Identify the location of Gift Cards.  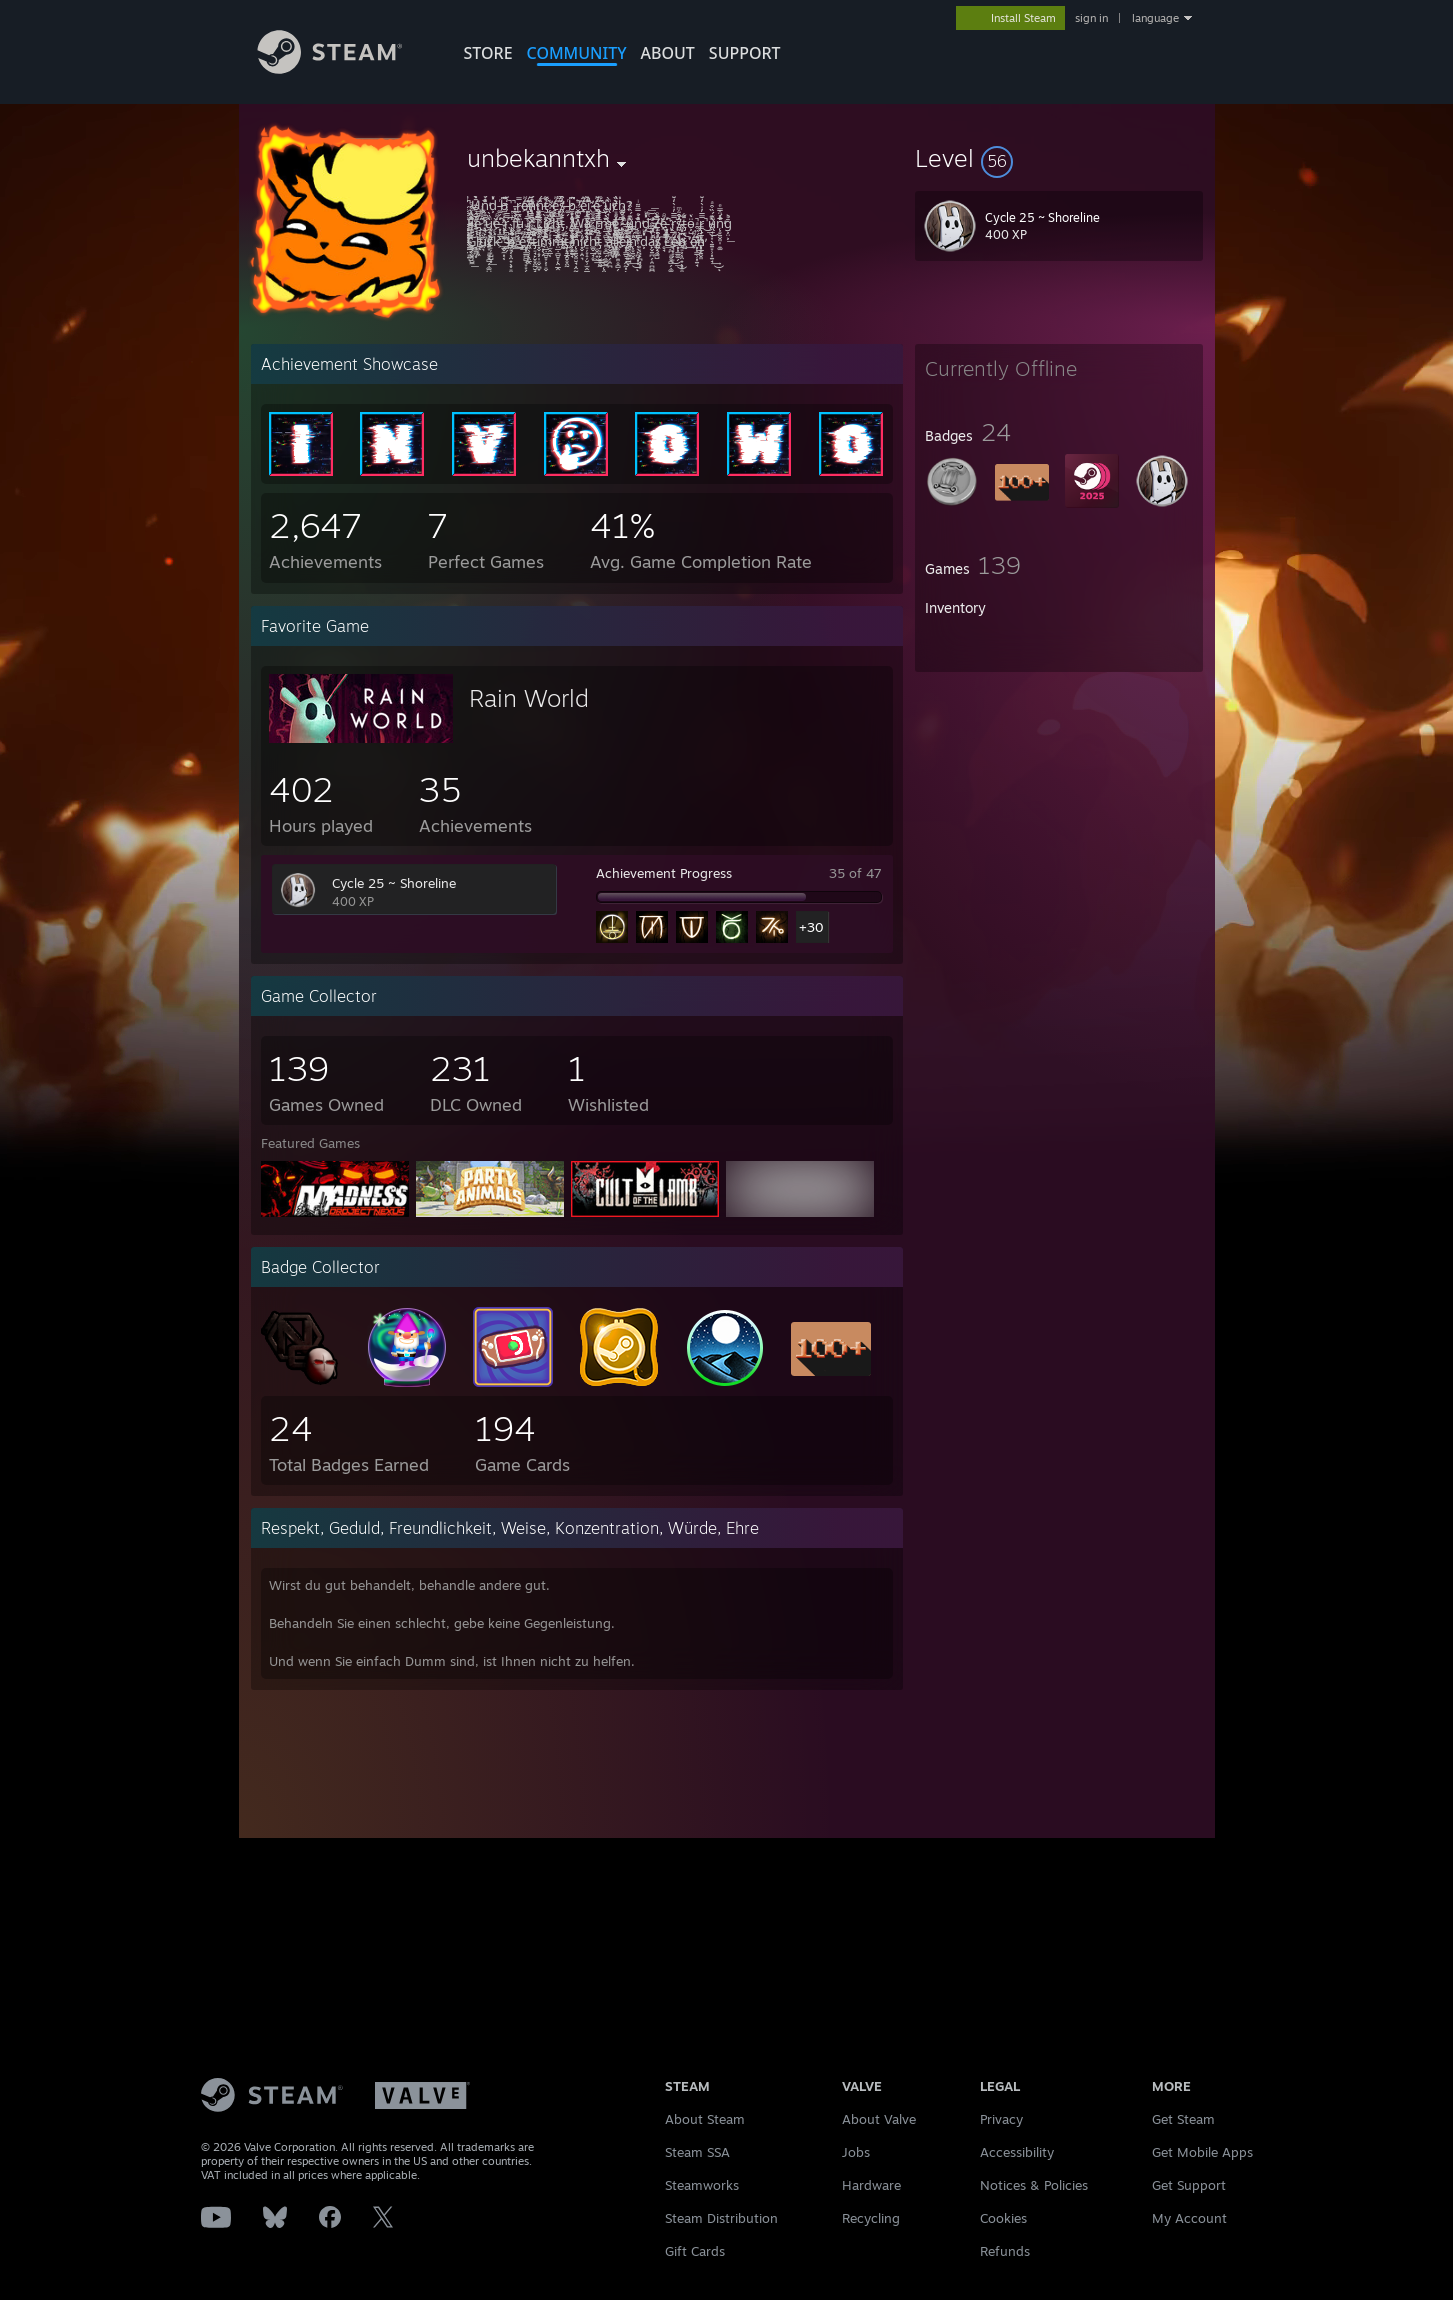
(695, 2251).